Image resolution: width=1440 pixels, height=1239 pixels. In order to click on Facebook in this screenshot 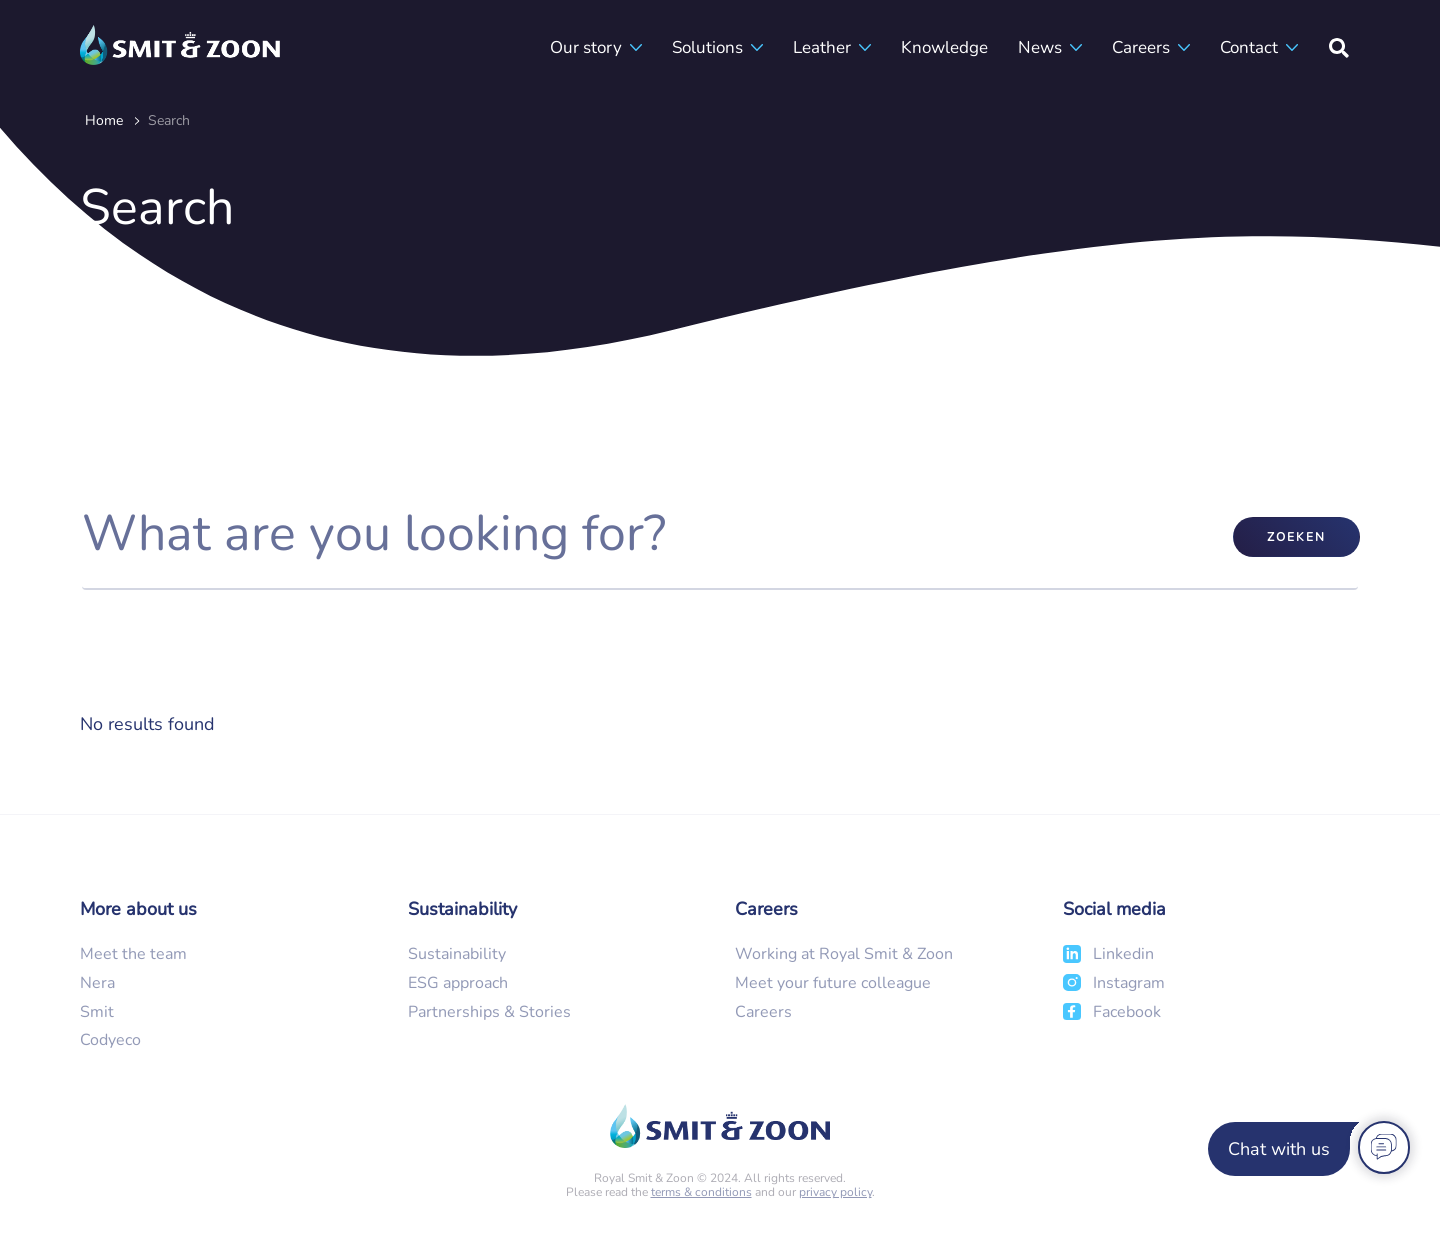, I will do `click(1127, 1012)`.